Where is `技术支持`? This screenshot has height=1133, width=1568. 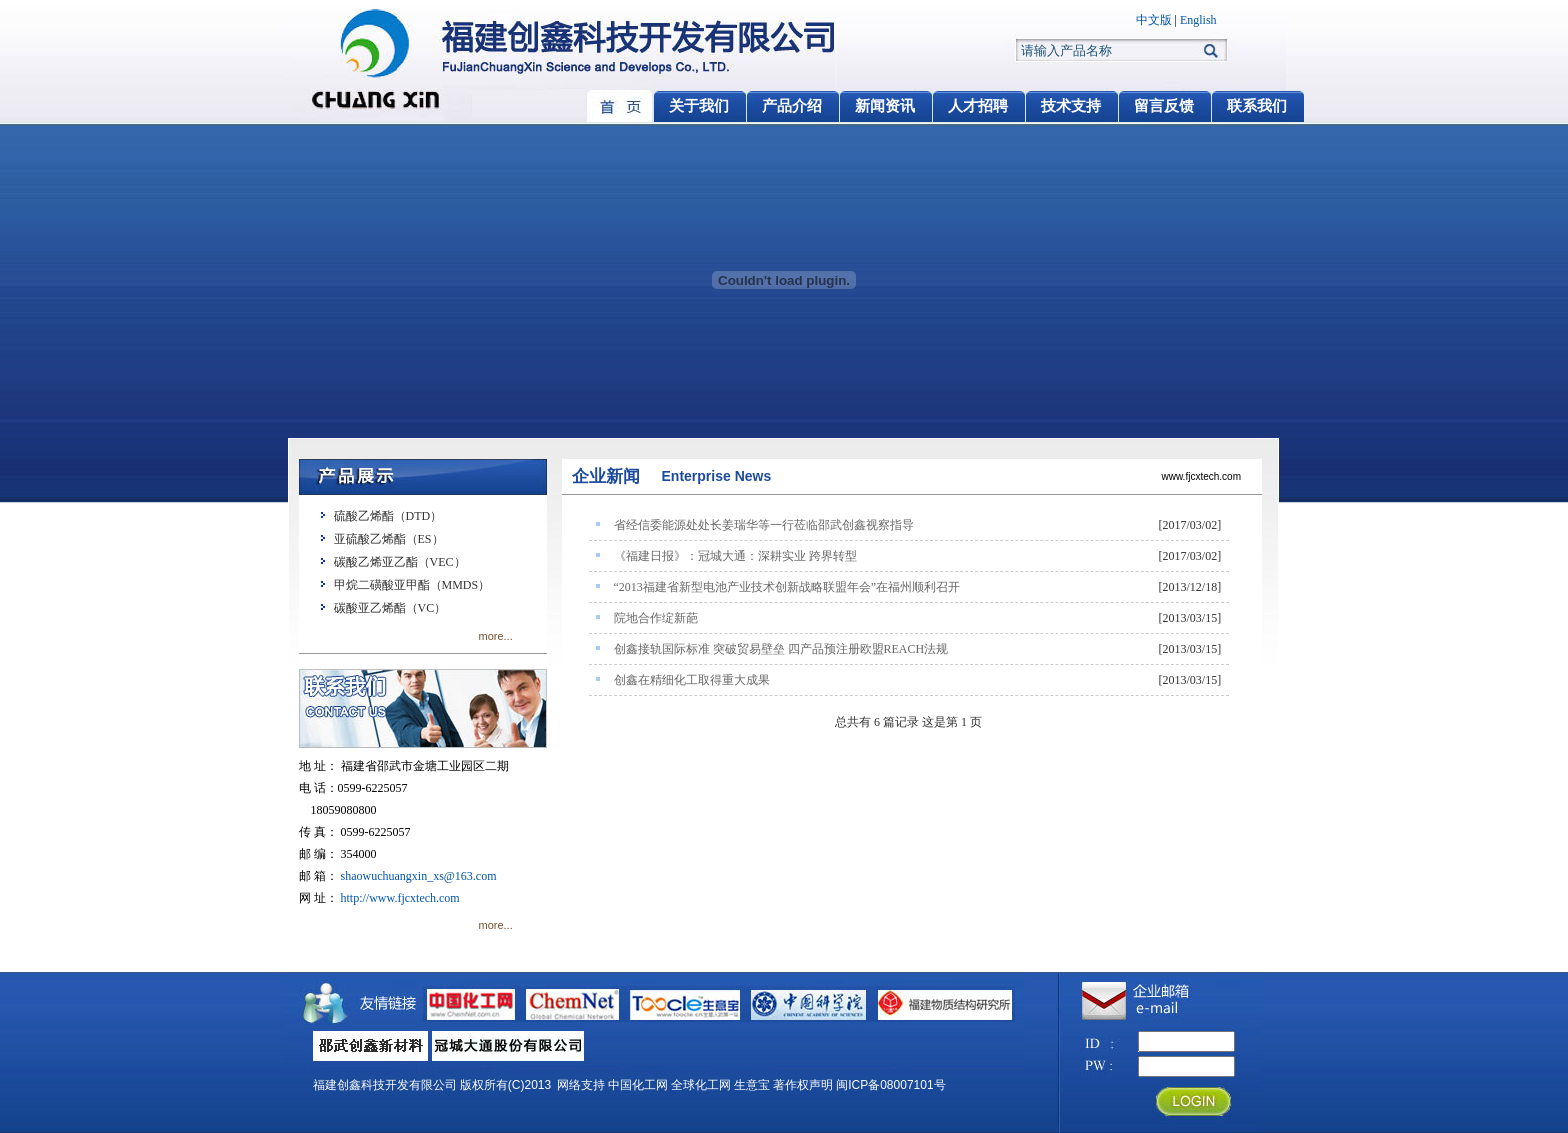 技术支持 is located at coordinates (1071, 106).